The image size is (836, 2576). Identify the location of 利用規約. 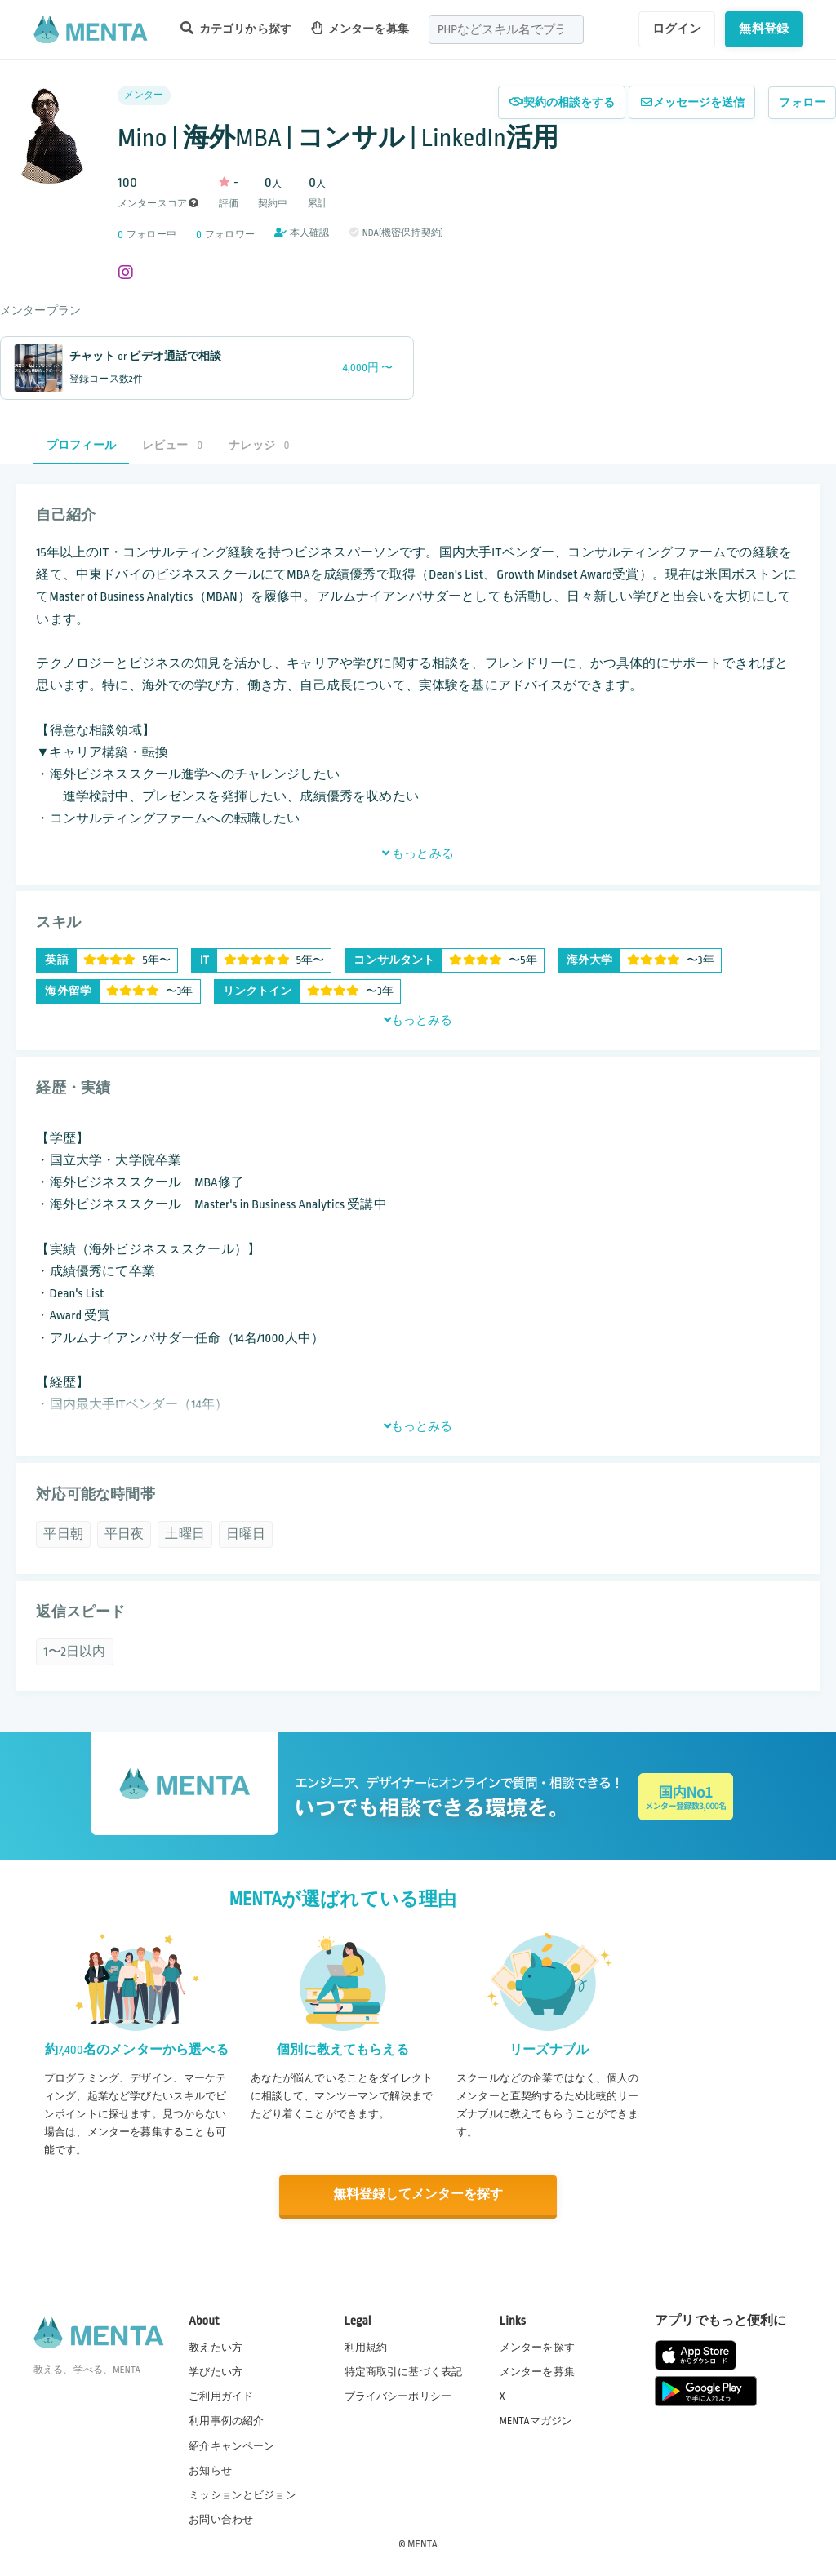
(366, 2346).